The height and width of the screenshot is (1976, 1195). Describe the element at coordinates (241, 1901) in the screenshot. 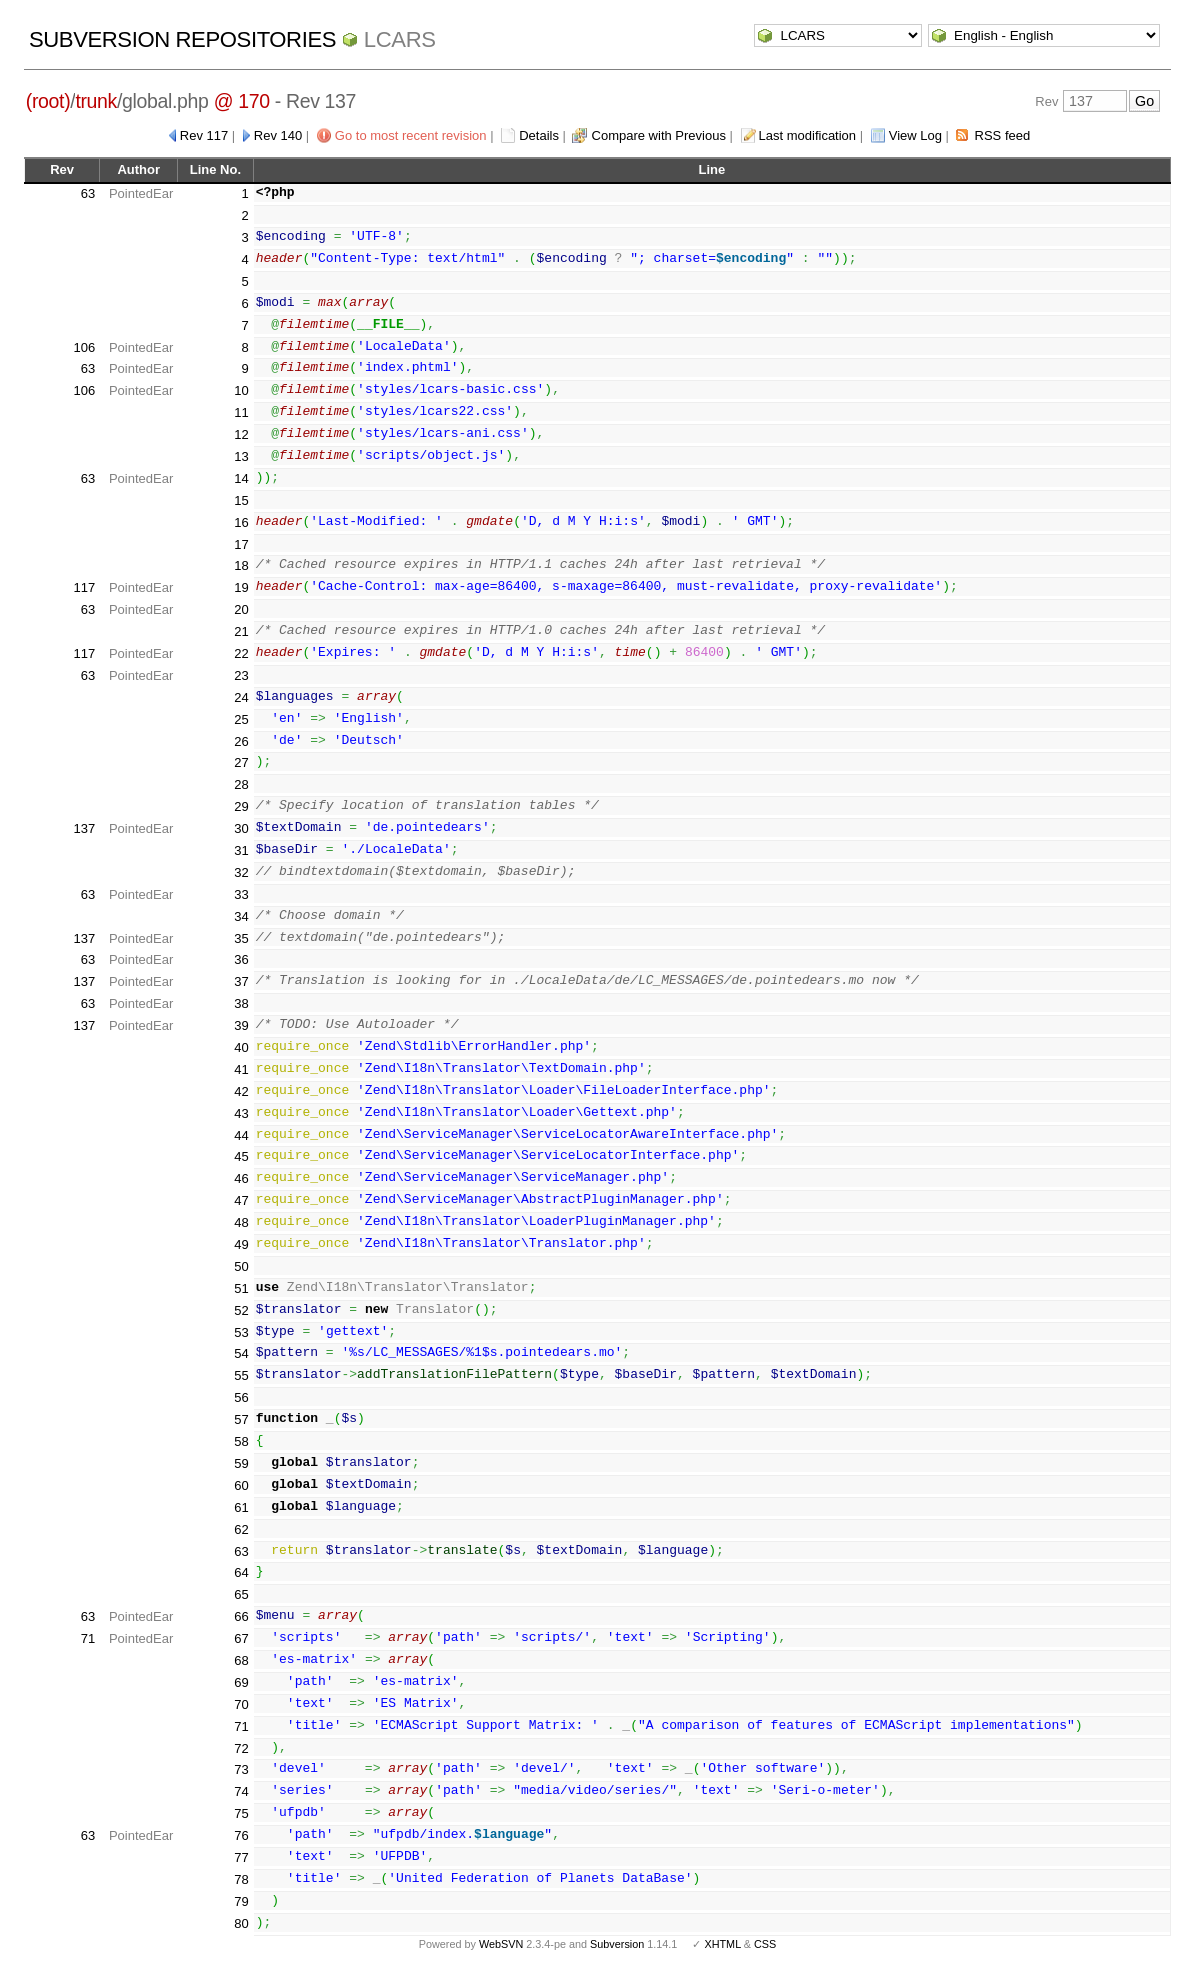

I see `79` at that location.